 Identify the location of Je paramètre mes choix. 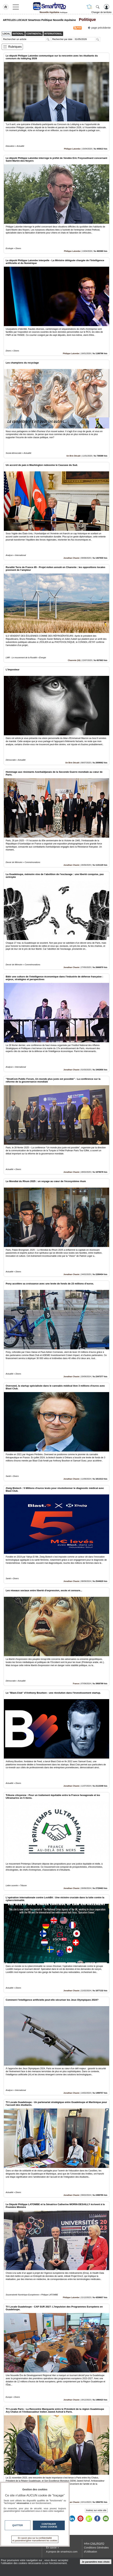
(96, 2561).